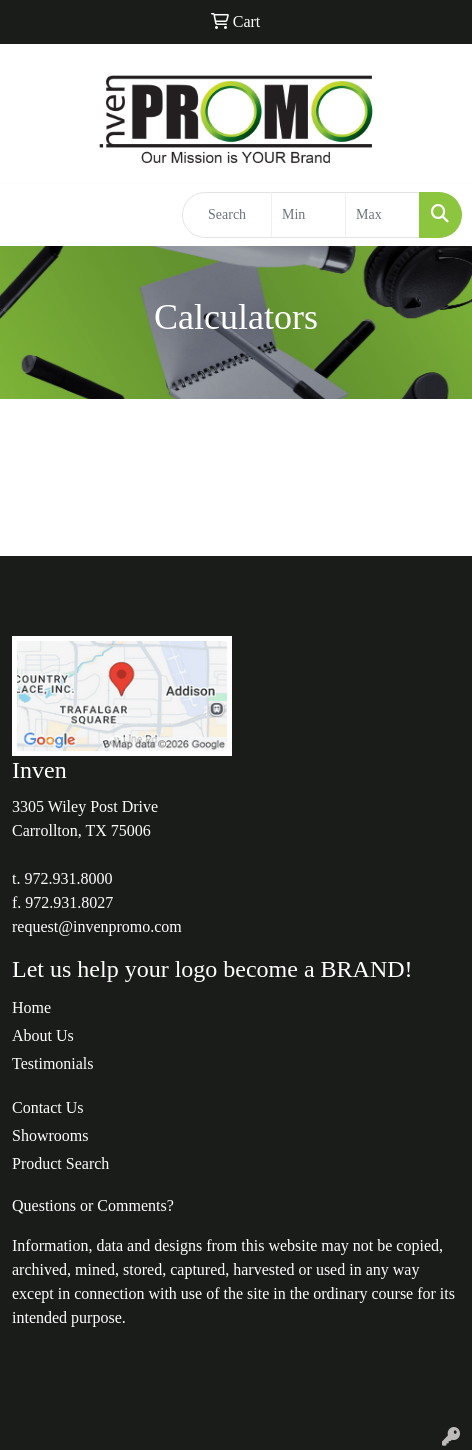 This screenshot has height=1450, width=472. Describe the element at coordinates (31, 1007) in the screenshot. I see `Home` at that location.